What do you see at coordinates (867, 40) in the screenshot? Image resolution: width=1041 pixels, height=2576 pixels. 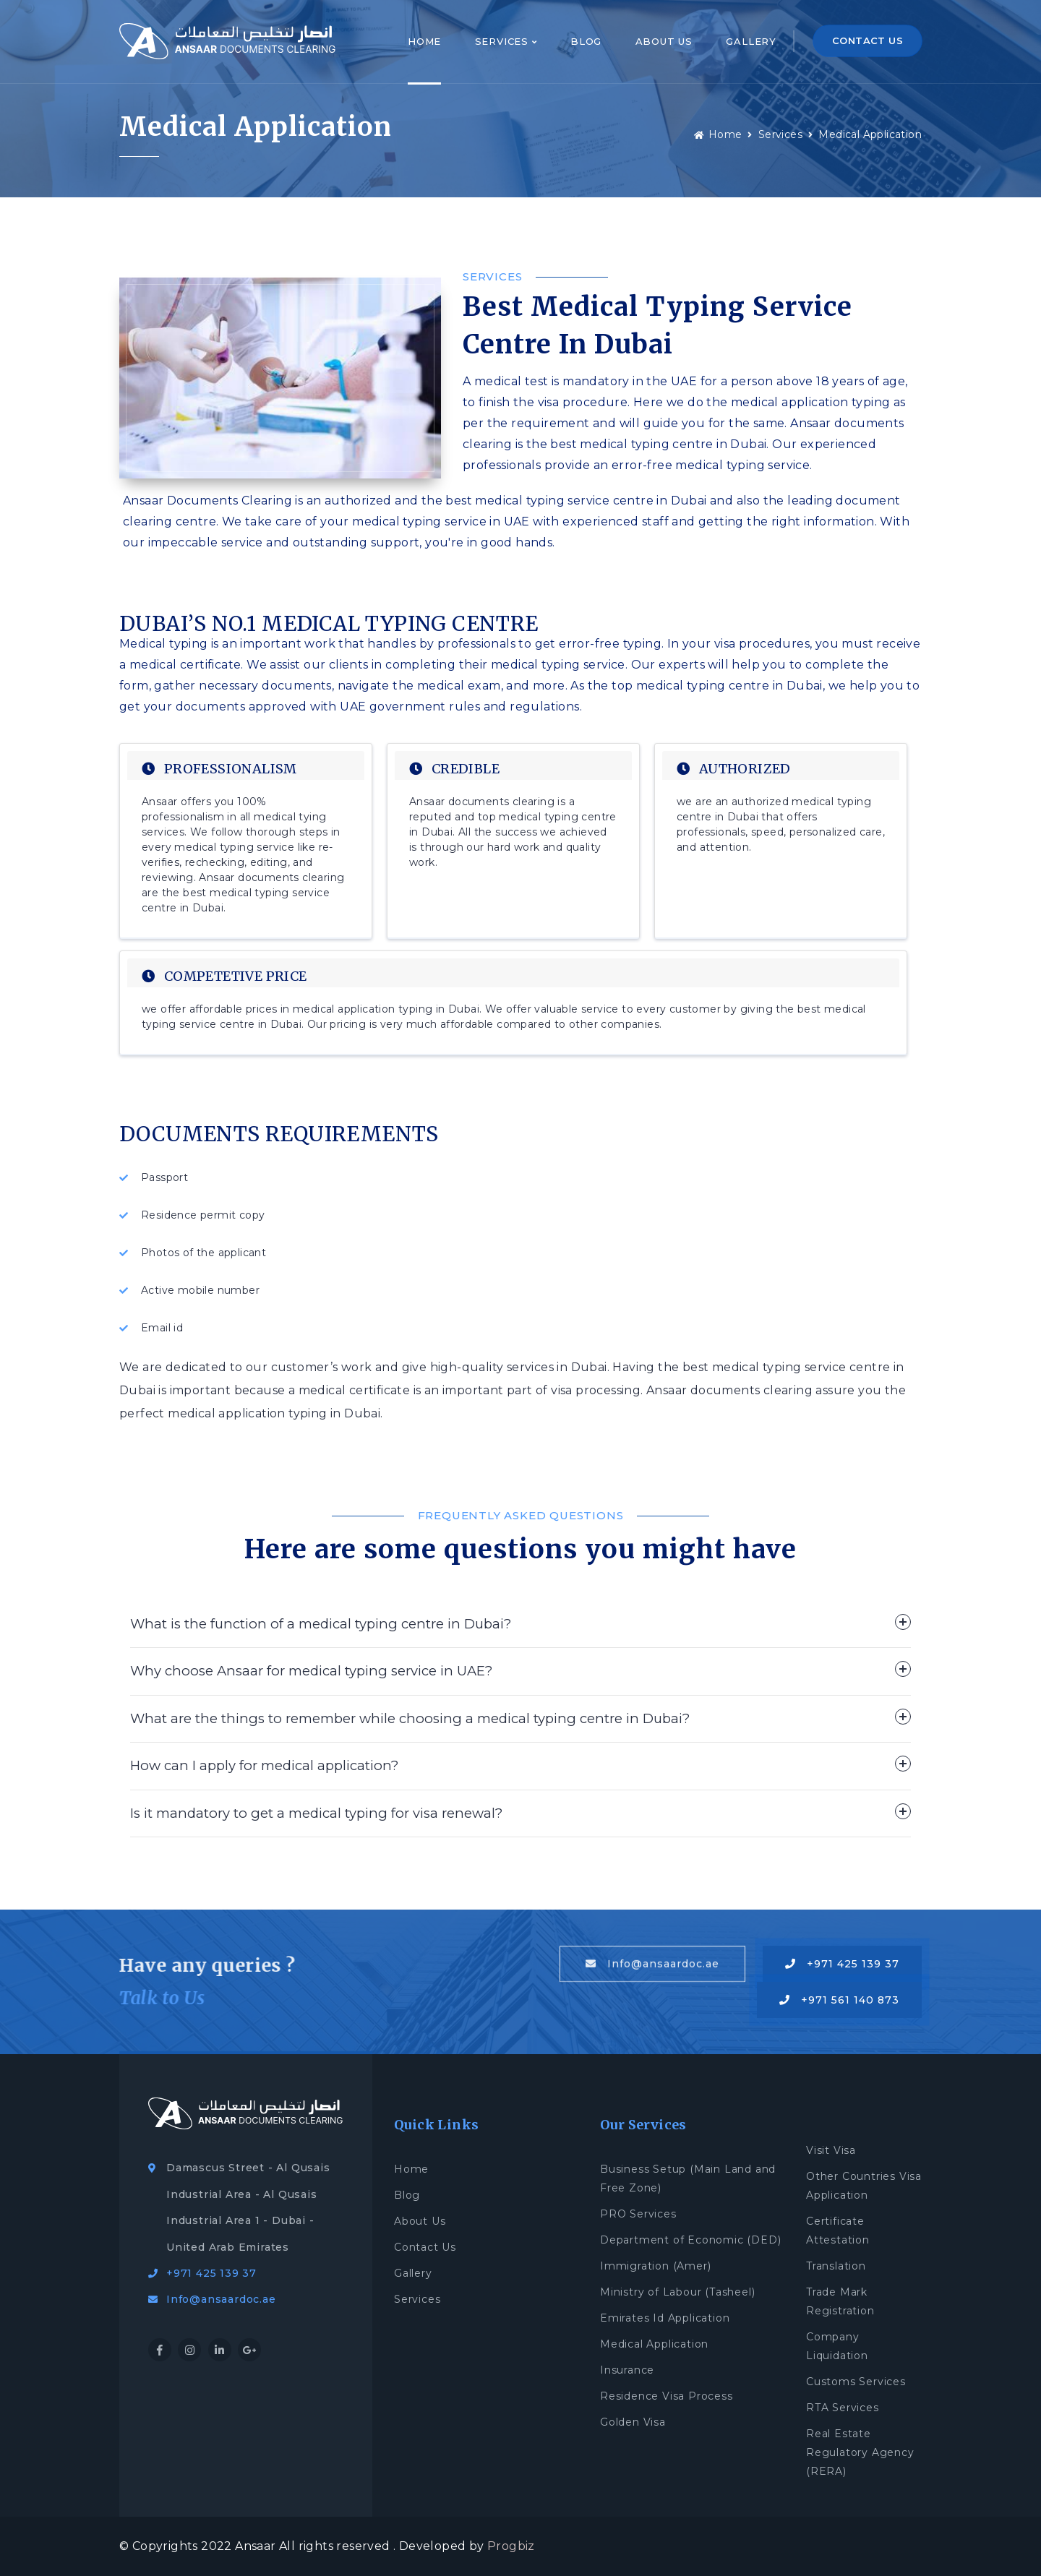 I see `CONTACT US` at bounding box center [867, 40].